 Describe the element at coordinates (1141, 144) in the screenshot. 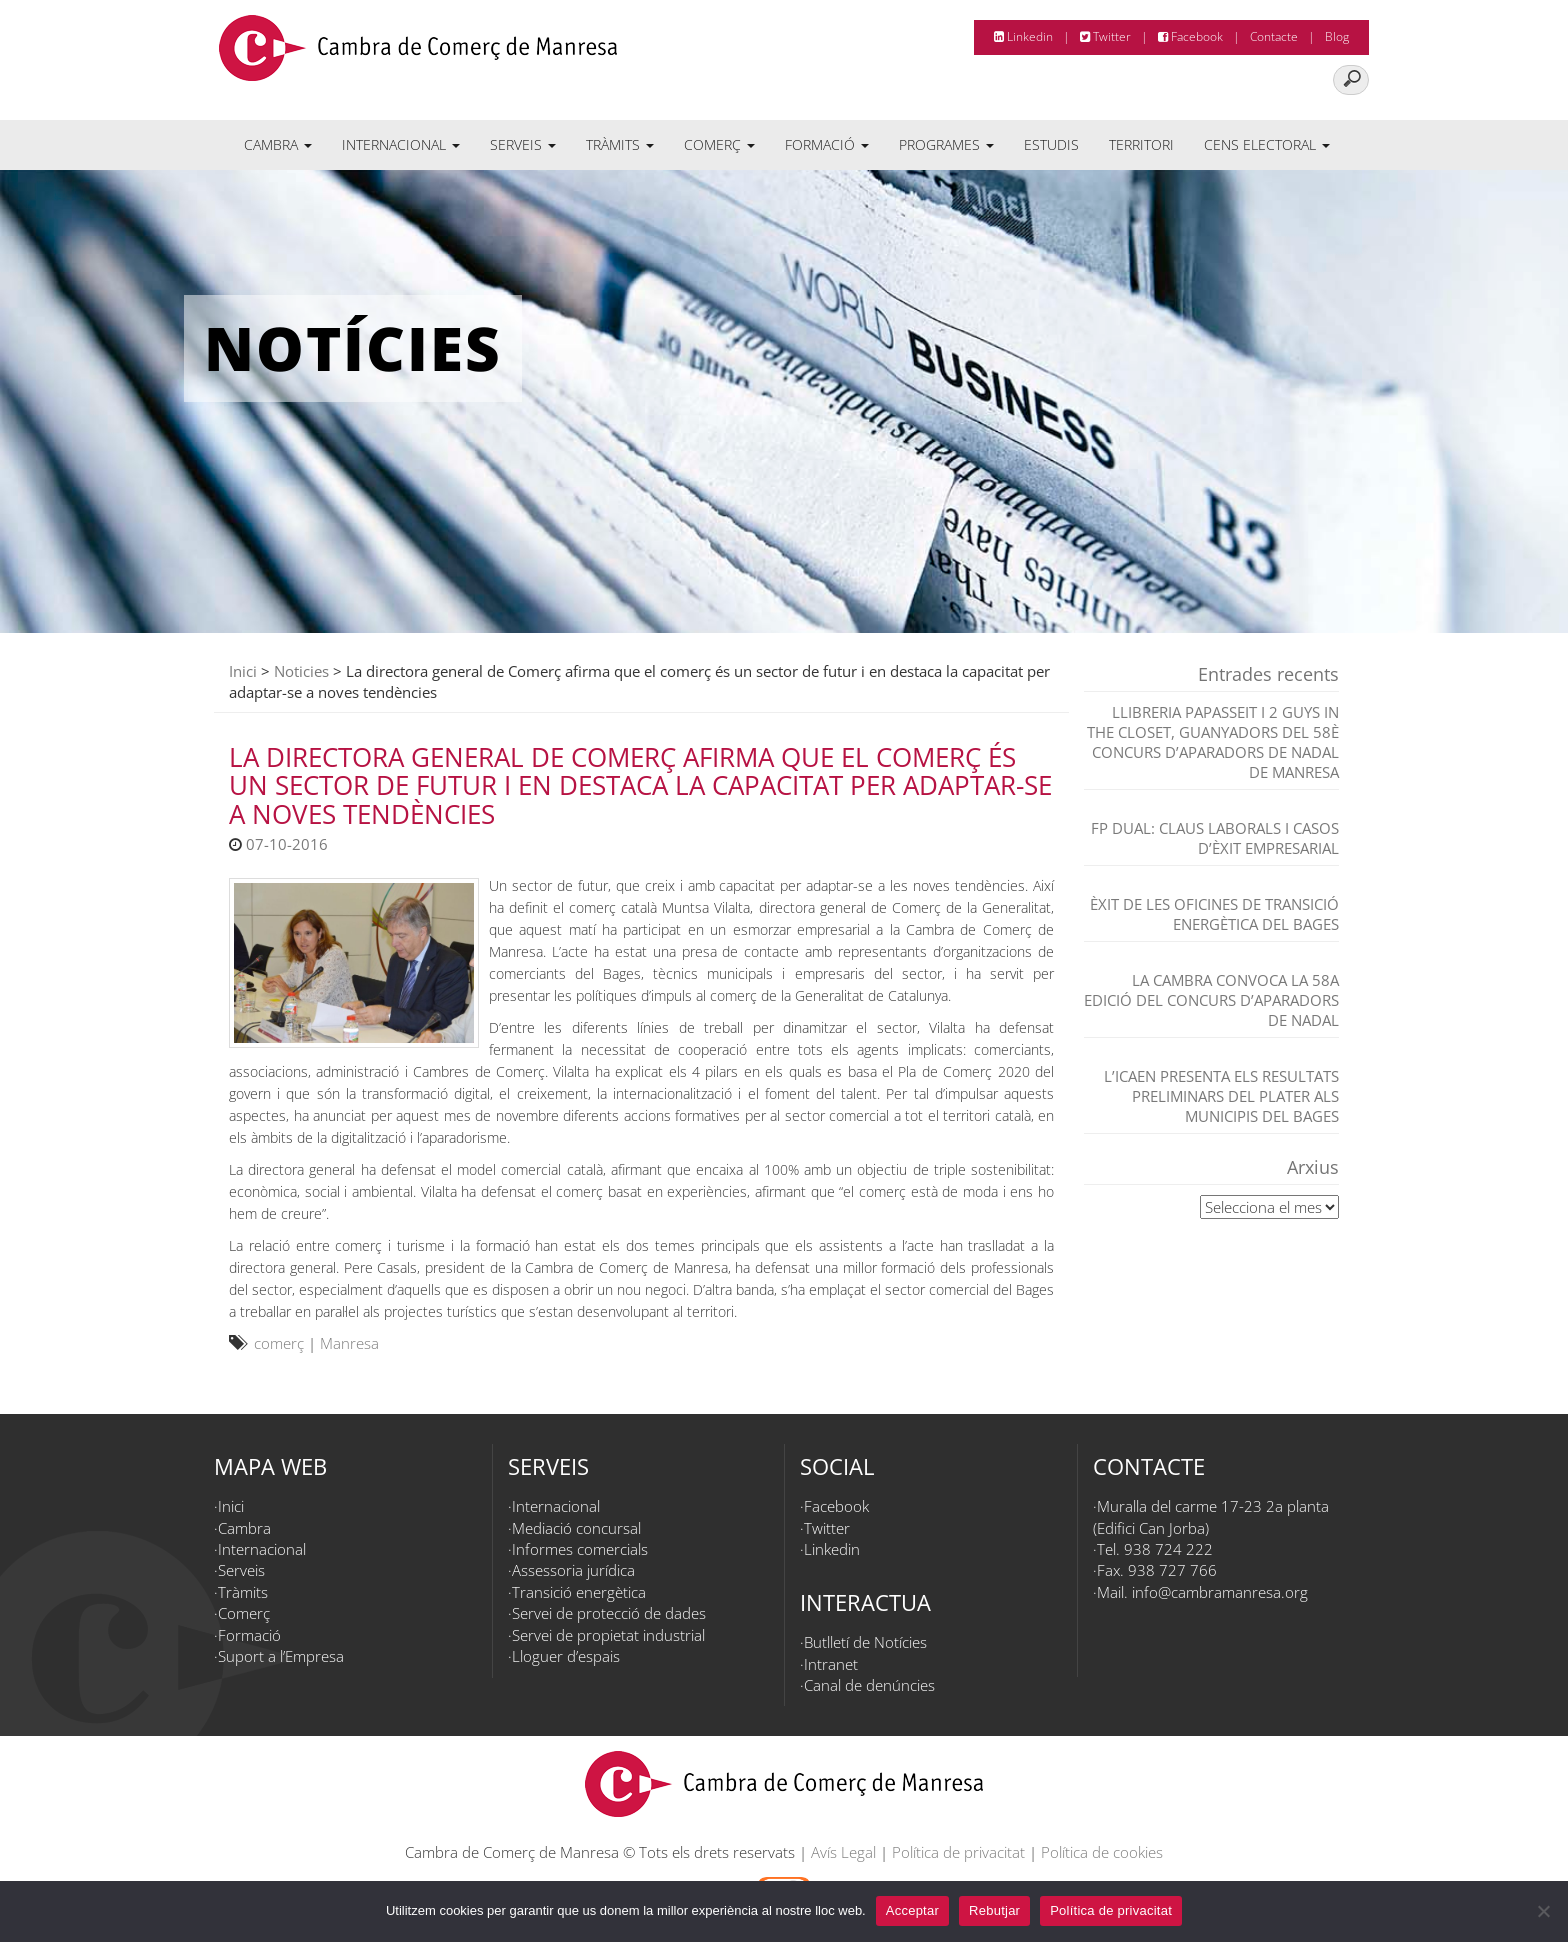

I see `Territori` at that location.